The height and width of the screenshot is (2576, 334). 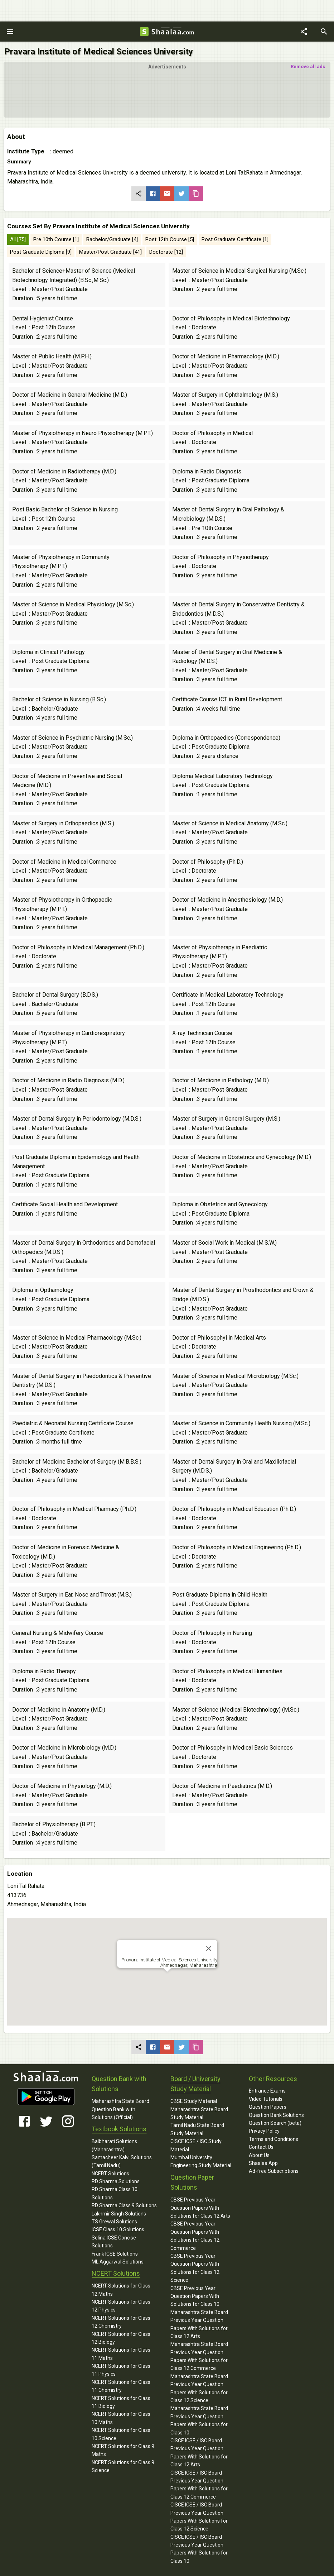 I want to click on Board / University Study Material, so click(x=195, y=2084).